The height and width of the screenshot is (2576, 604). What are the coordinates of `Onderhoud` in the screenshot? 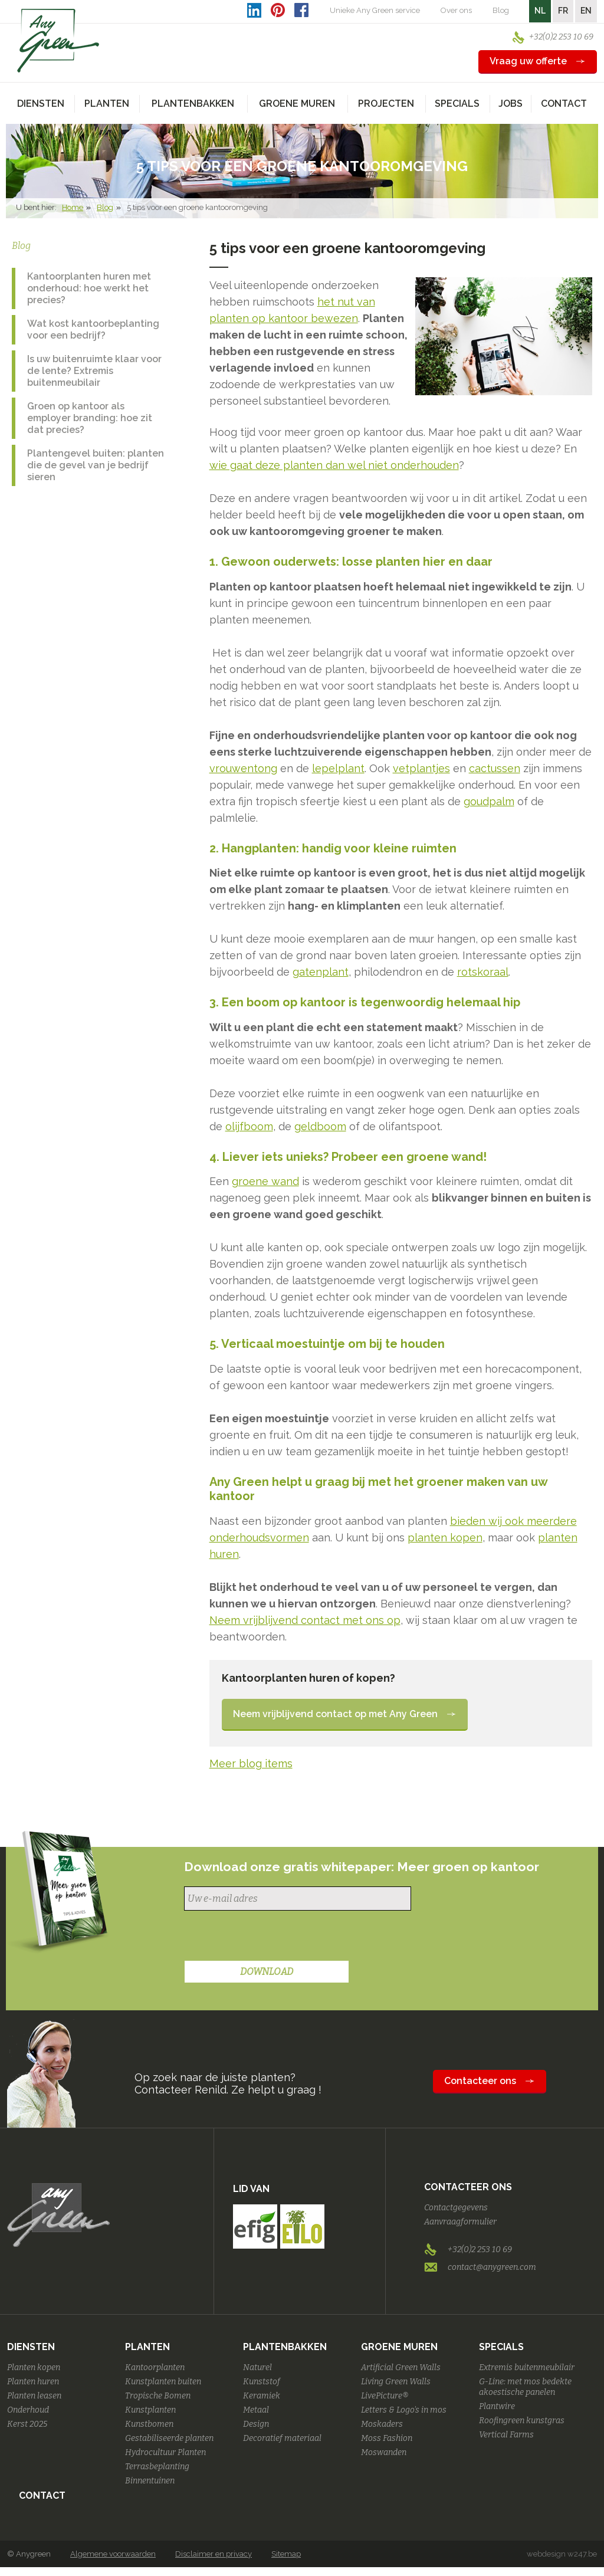 It's located at (28, 2410).